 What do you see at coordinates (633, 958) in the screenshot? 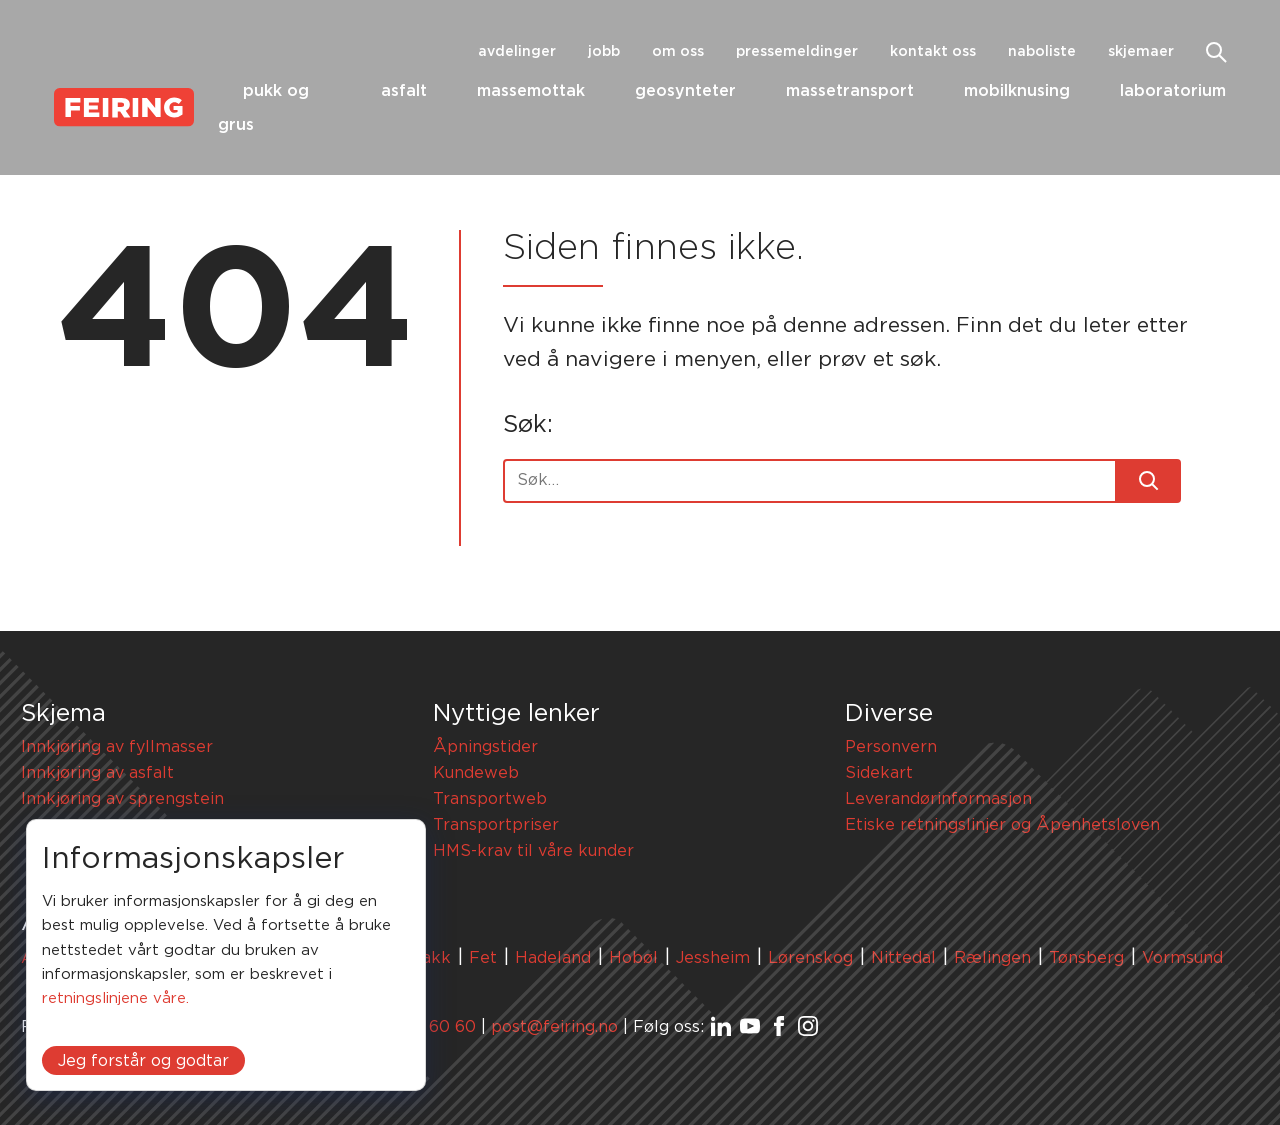
I see `Hobøl` at bounding box center [633, 958].